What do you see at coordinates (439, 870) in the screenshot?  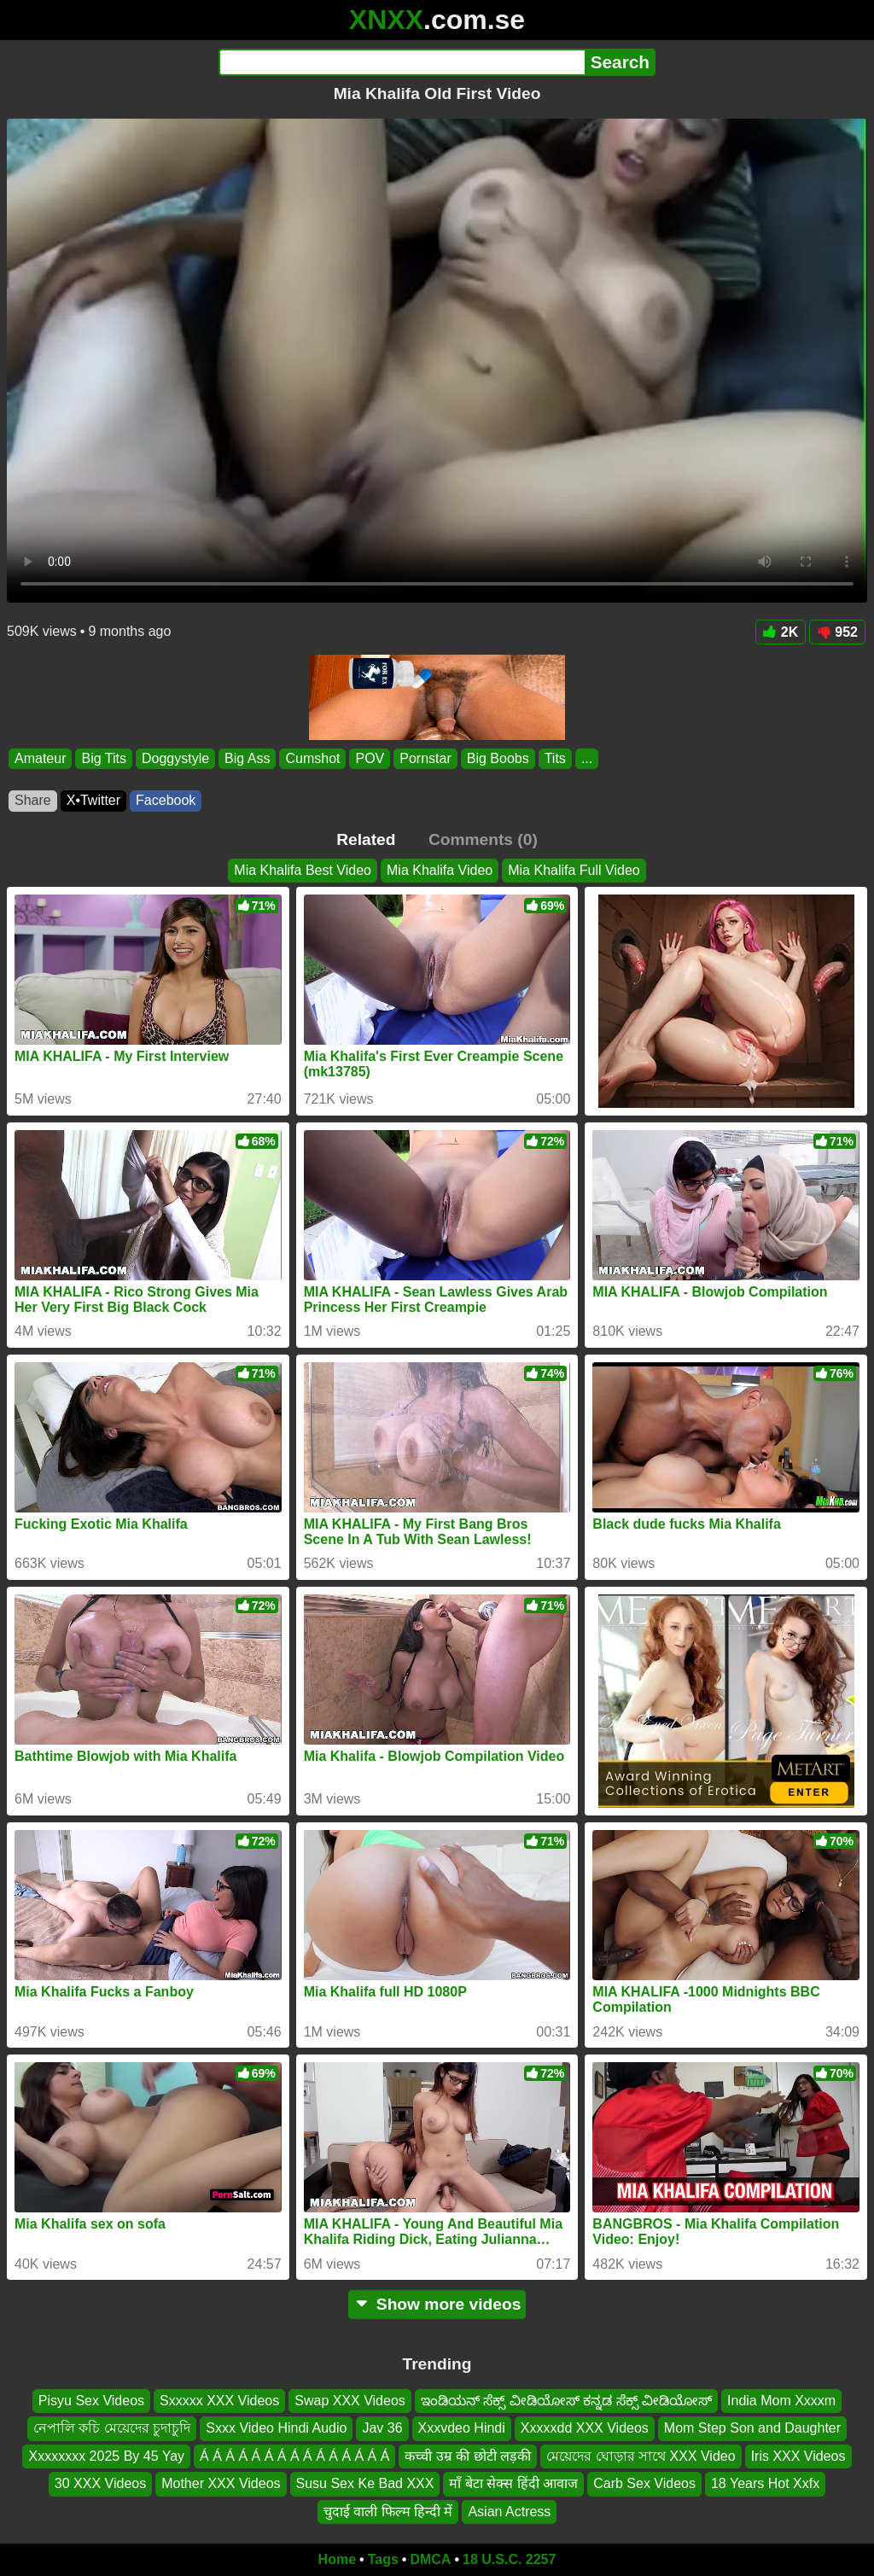 I see `Mia Khalifa Video` at bounding box center [439, 870].